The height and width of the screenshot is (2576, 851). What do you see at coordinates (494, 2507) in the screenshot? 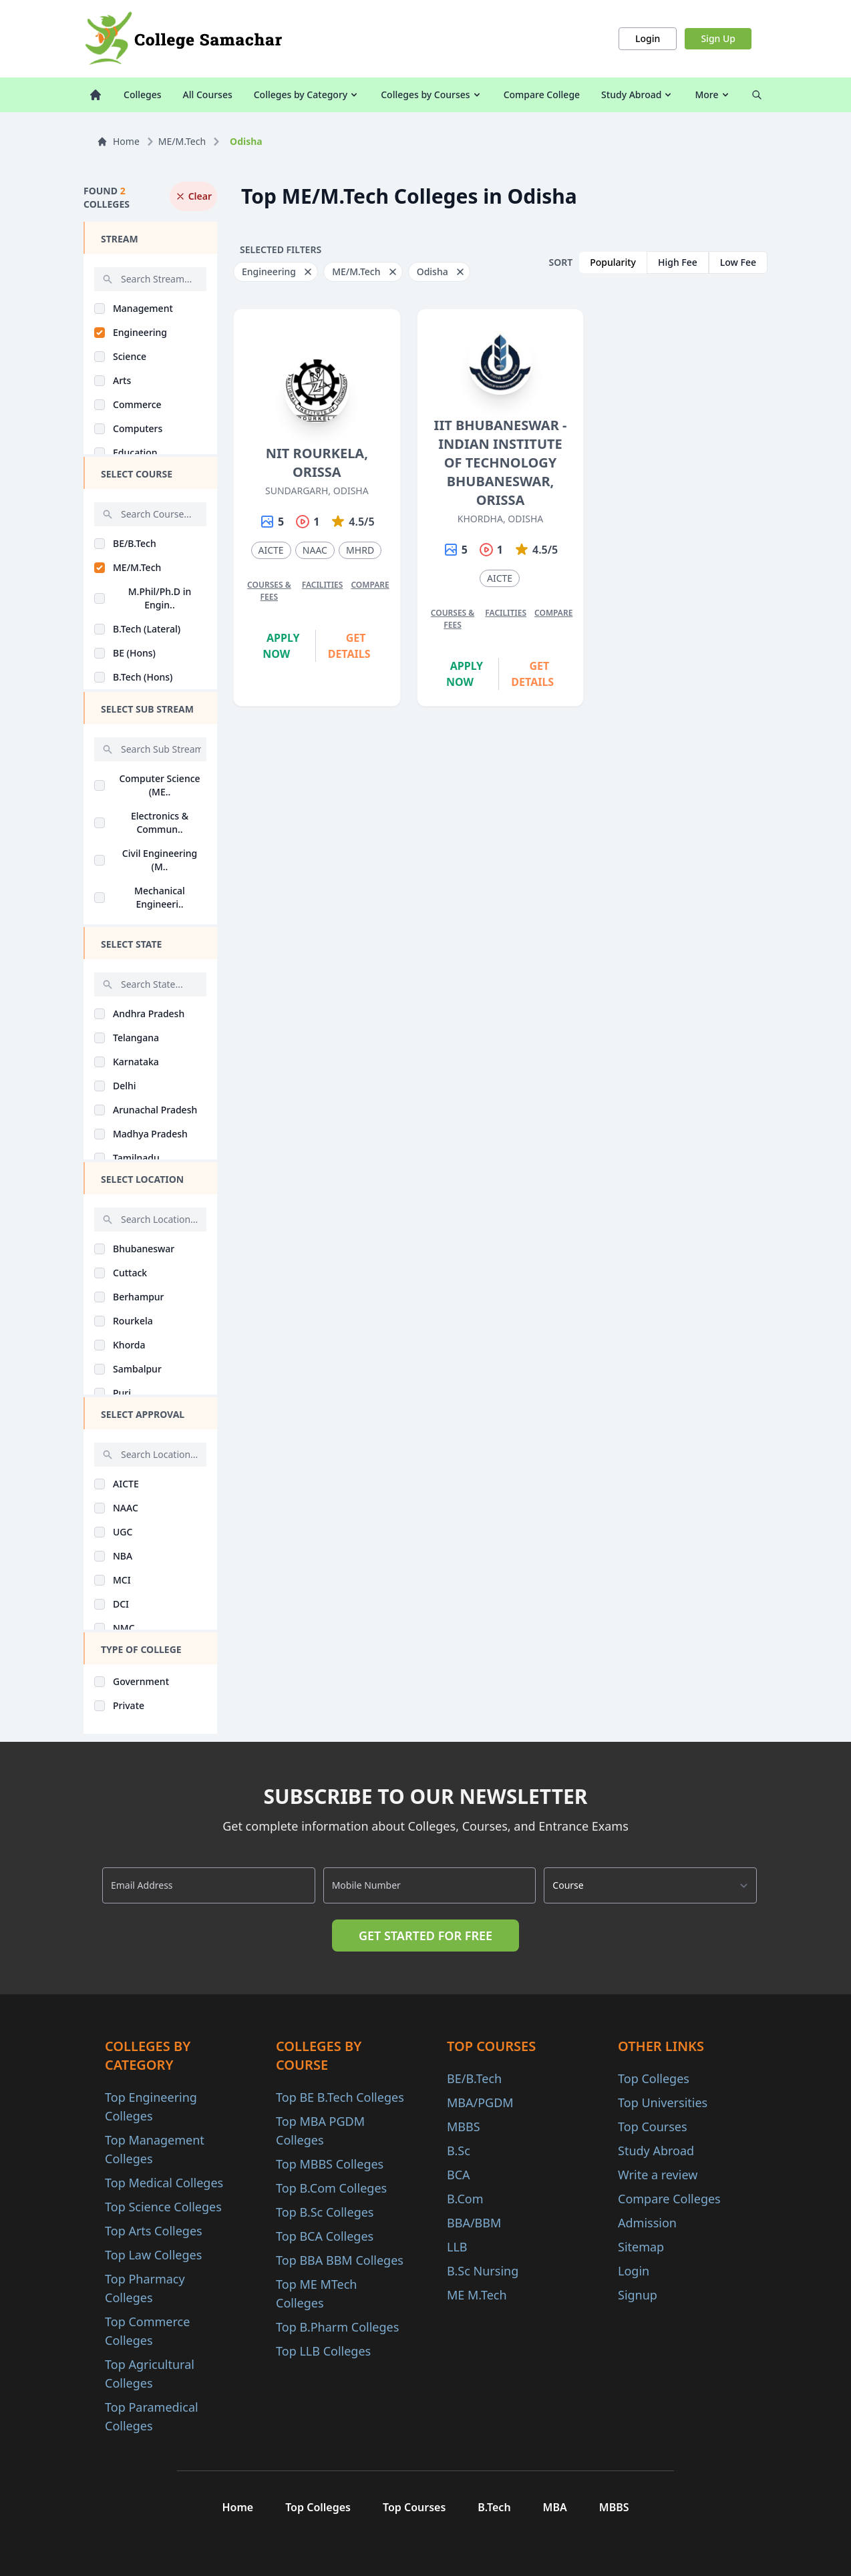
I see `B.Tech` at bounding box center [494, 2507].